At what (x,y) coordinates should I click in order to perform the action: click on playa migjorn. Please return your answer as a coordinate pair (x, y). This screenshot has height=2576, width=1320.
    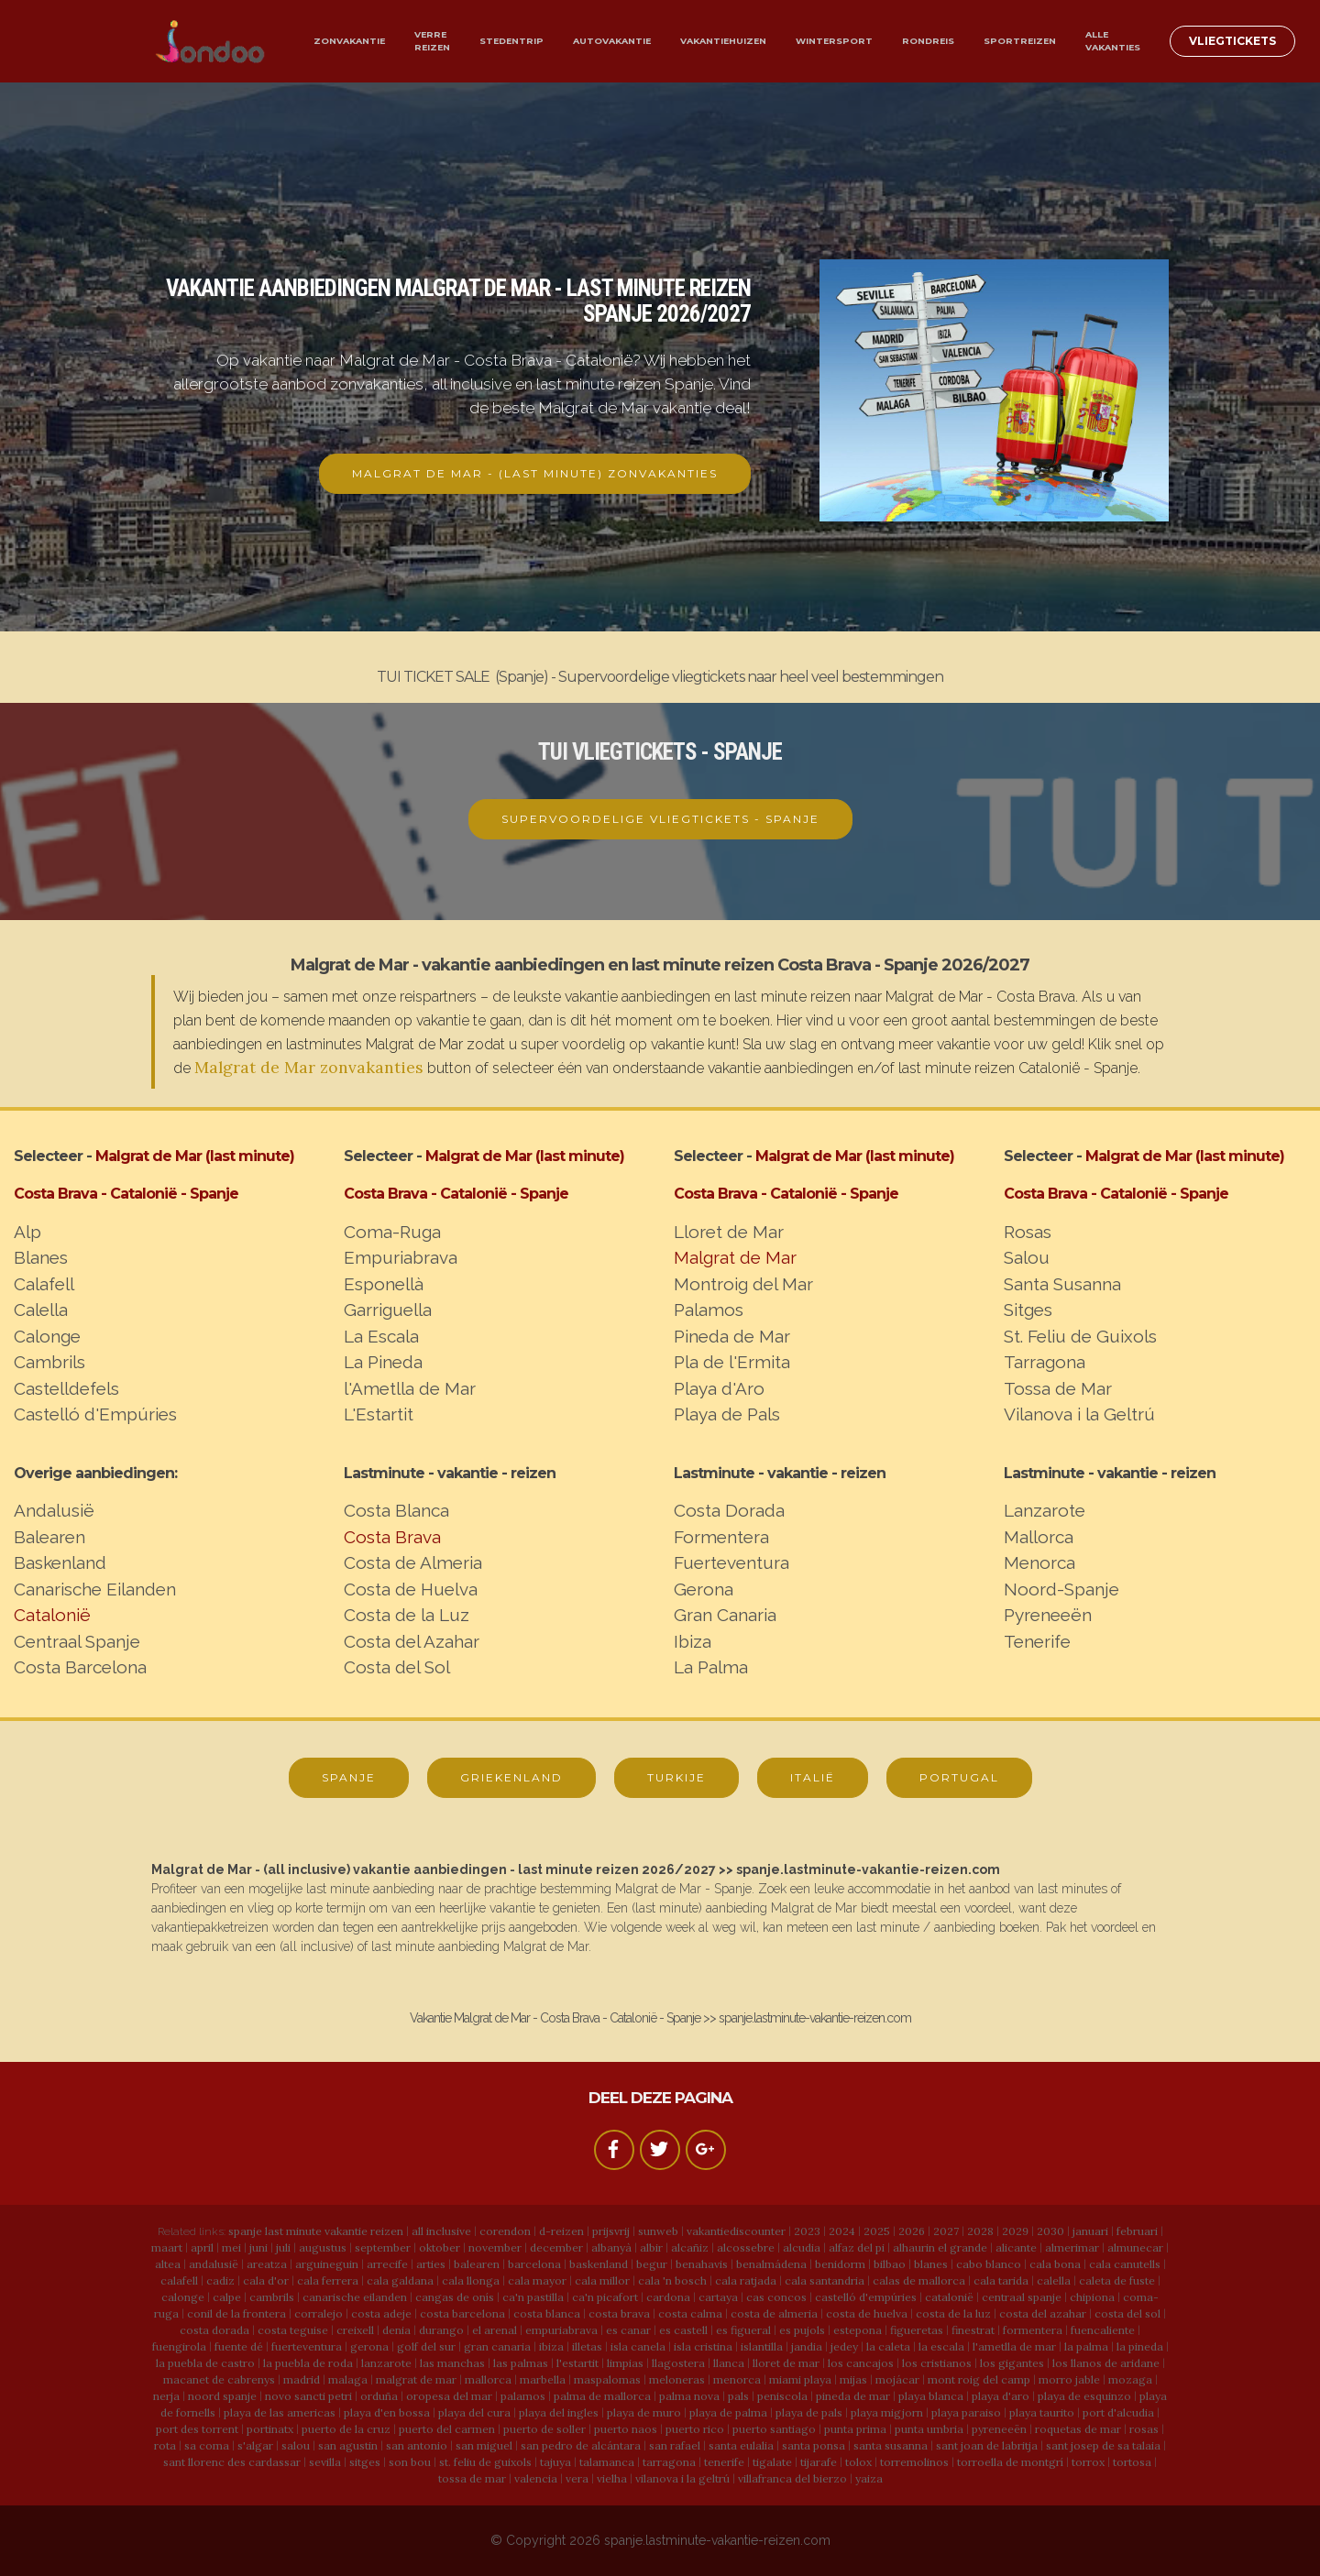
    Looking at the image, I should click on (887, 2412).